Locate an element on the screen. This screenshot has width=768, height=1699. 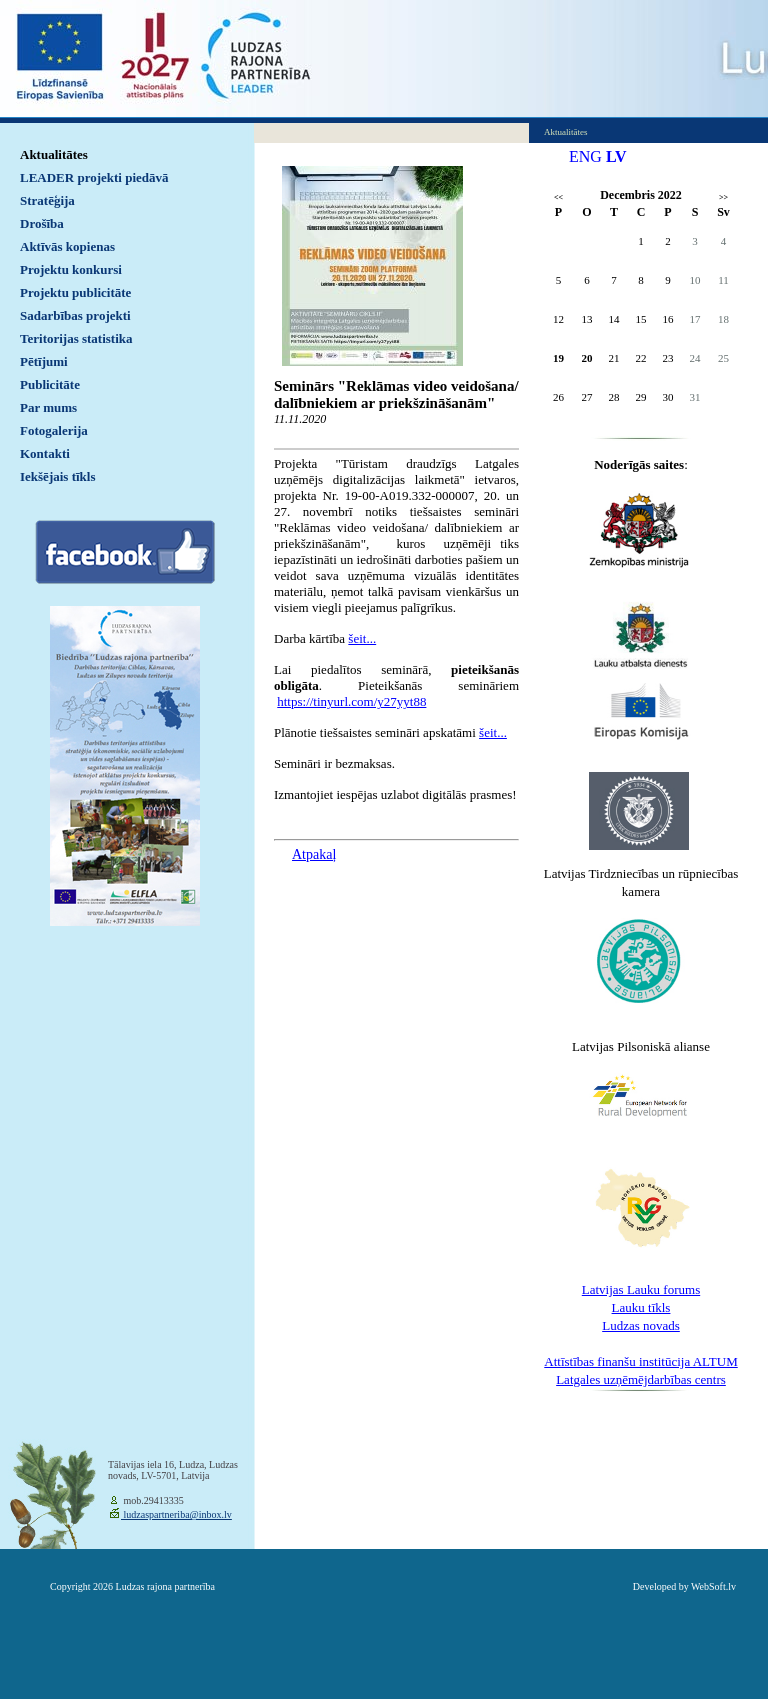
LV is located at coordinates (616, 156).